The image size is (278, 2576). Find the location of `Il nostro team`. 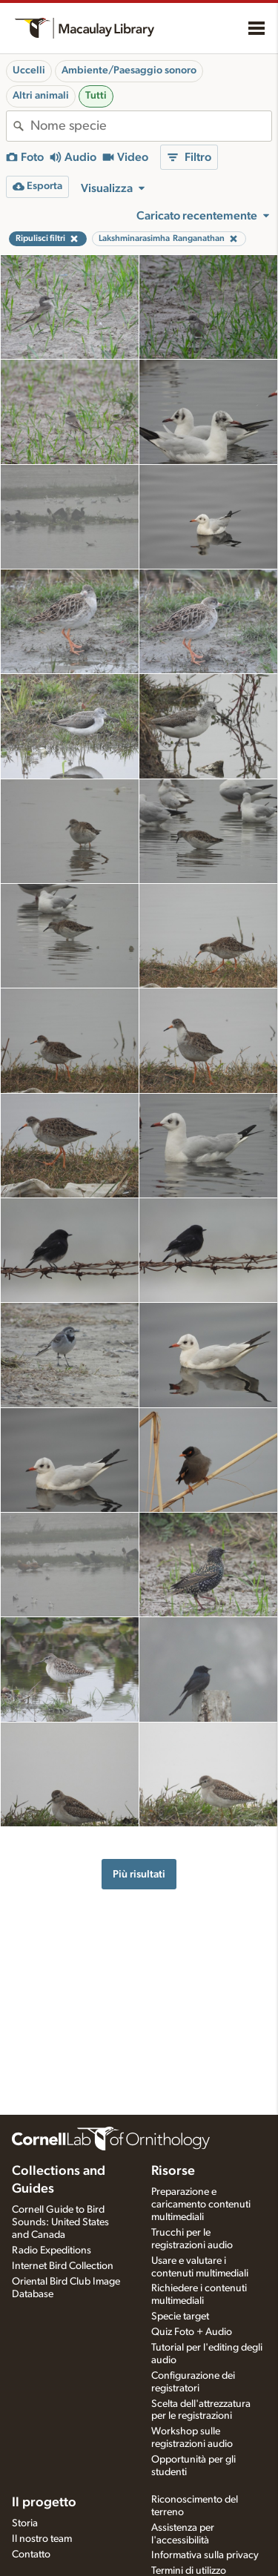

Il nostro team is located at coordinates (42, 2539).